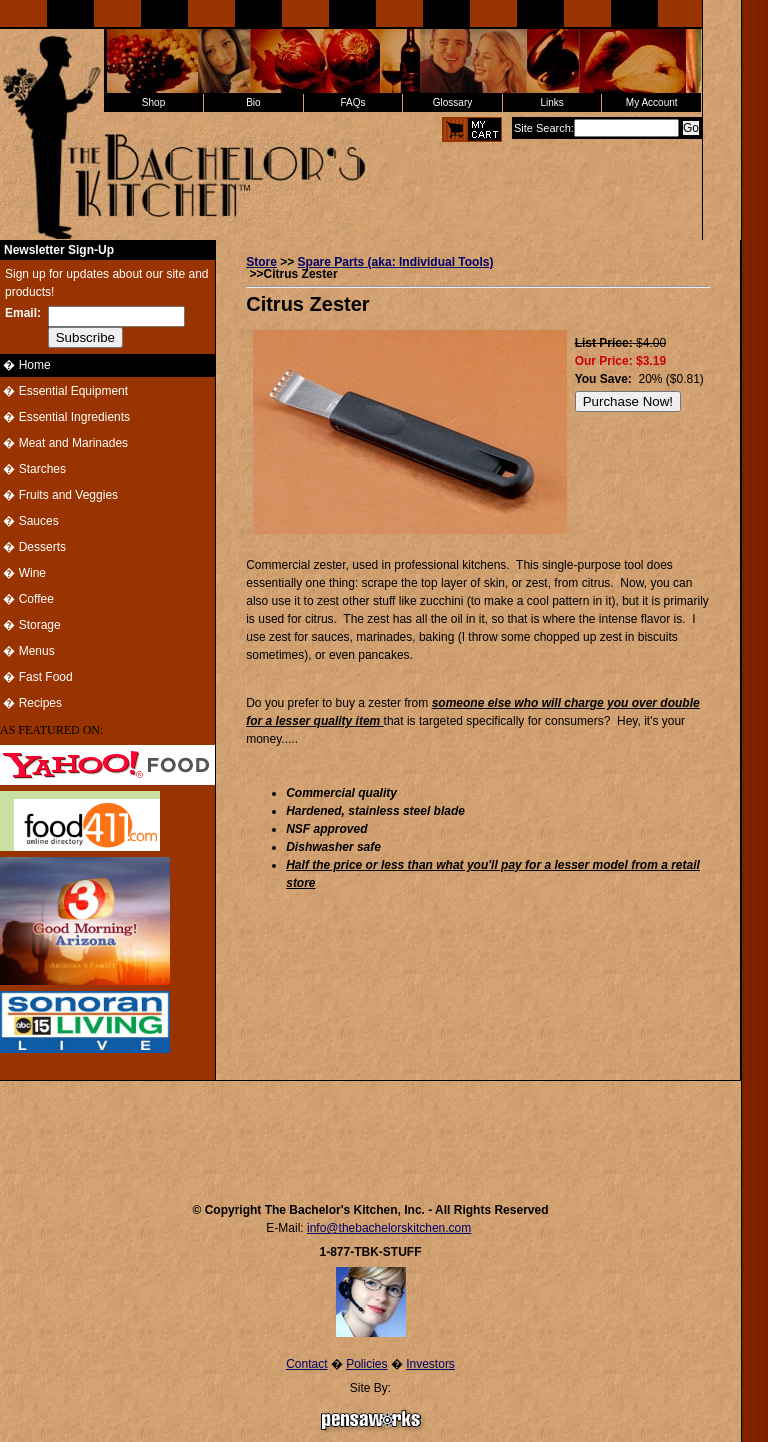  Describe the element at coordinates (371, 1132) in the screenshot. I see `[Advertisement]` at that location.